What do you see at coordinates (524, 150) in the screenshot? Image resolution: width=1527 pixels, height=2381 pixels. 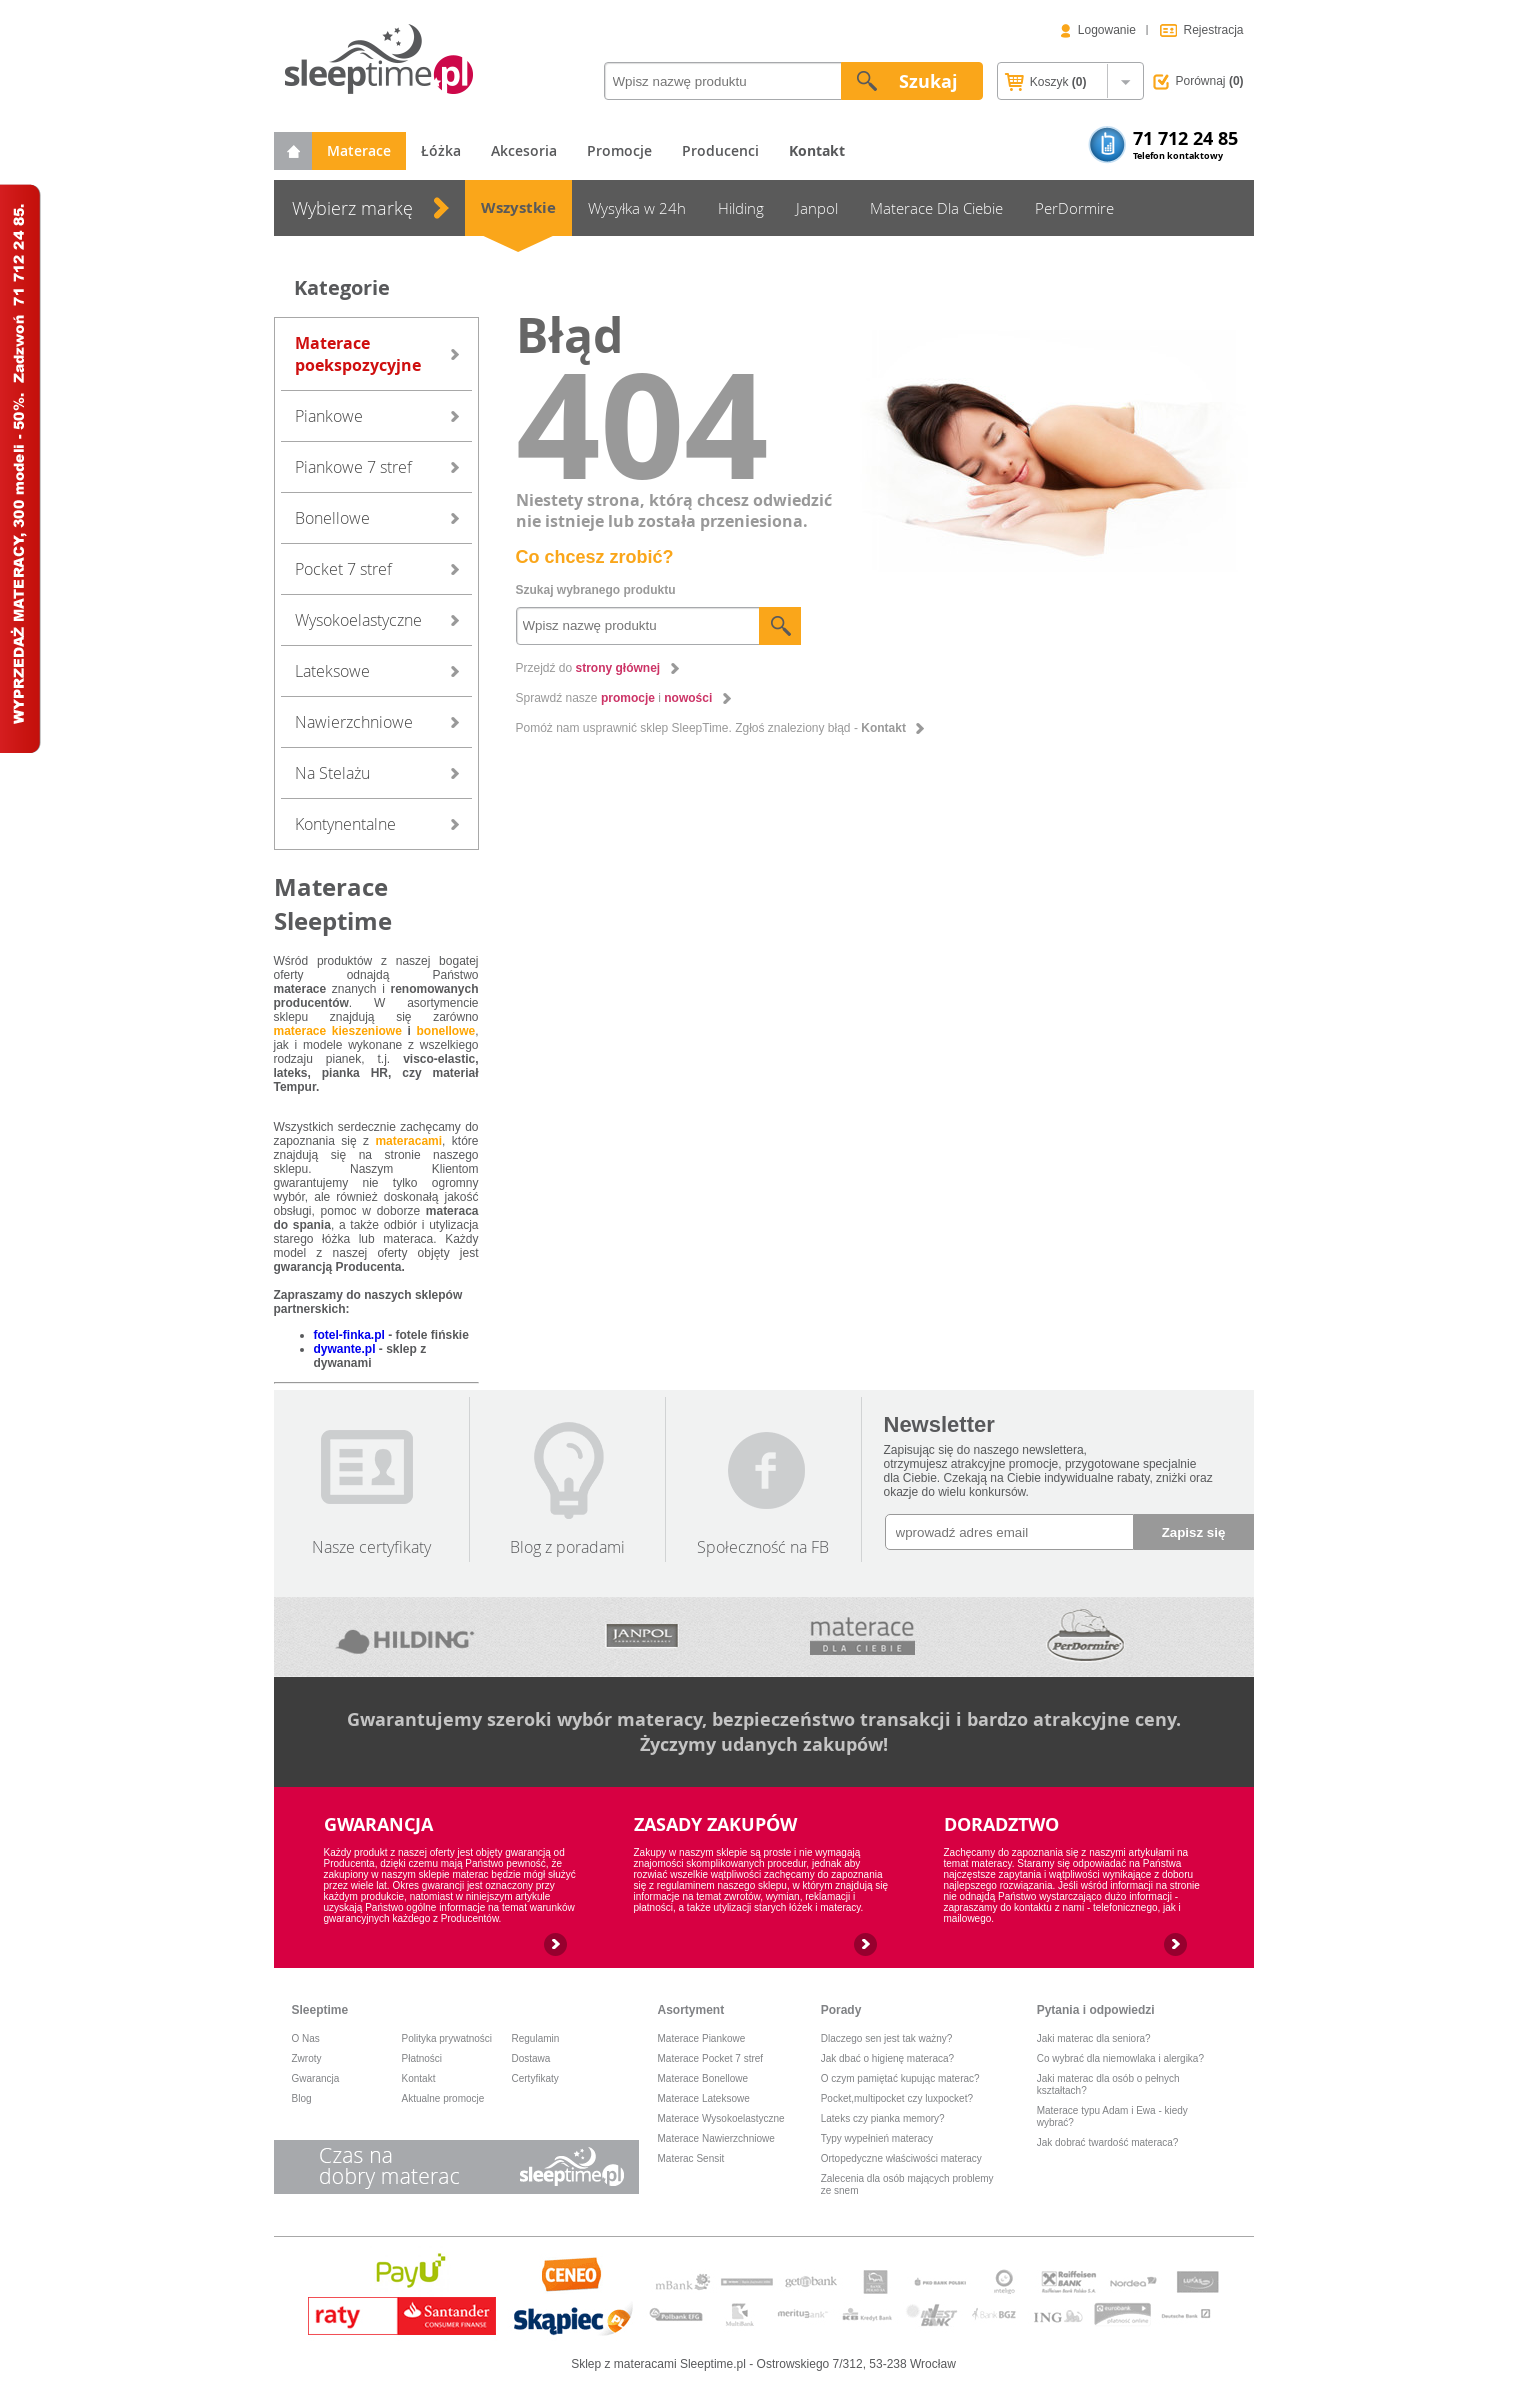 I see `Akcesoria` at bounding box center [524, 150].